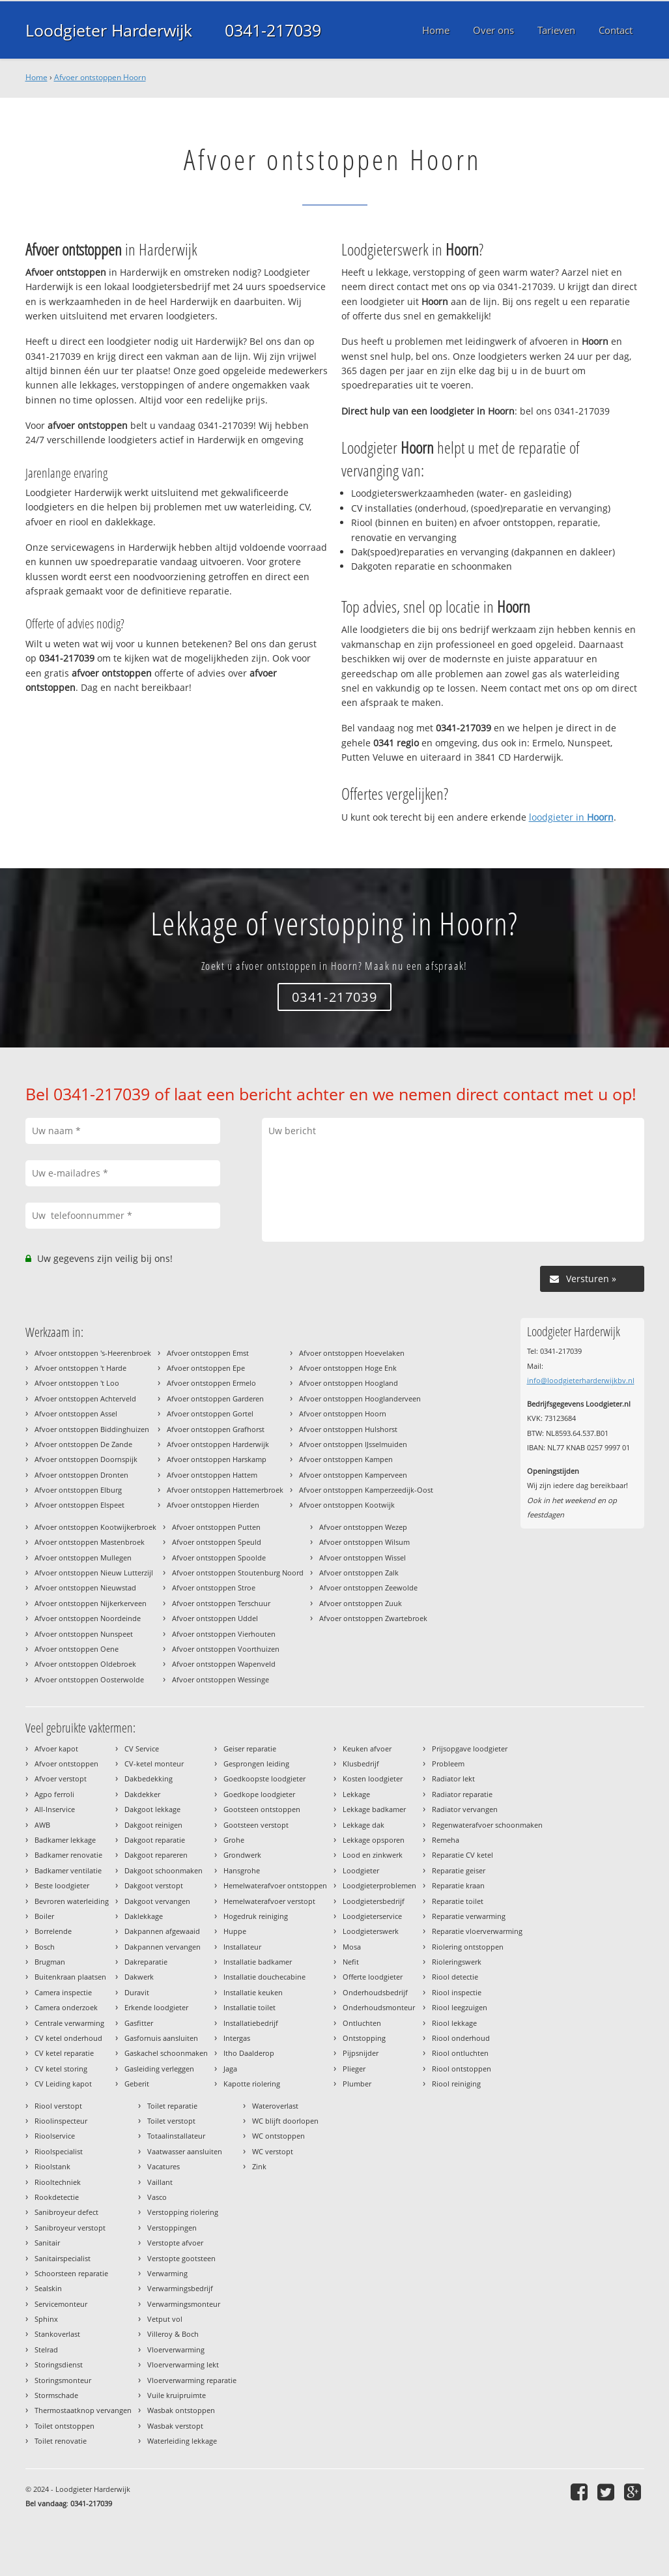 The image size is (669, 2576). What do you see at coordinates (176, 2395) in the screenshot?
I see `Vuile kruipruimte` at bounding box center [176, 2395].